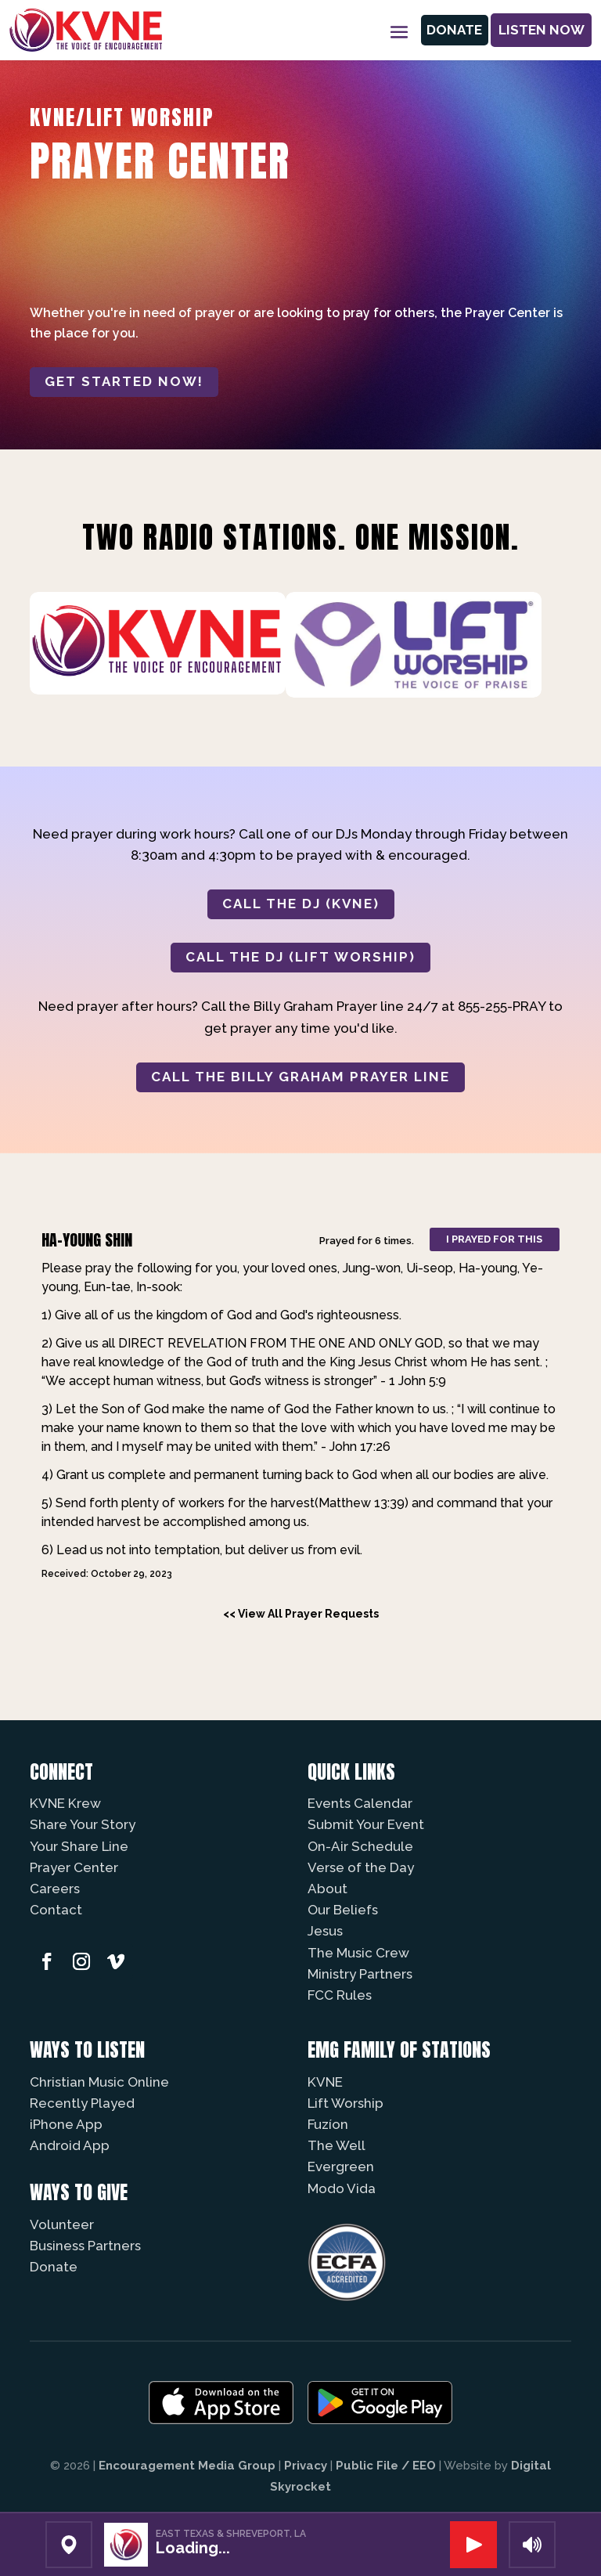  What do you see at coordinates (301, 1613) in the screenshot?
I see `<< View All Prayer Requests` at bounding box center [301, 1613].